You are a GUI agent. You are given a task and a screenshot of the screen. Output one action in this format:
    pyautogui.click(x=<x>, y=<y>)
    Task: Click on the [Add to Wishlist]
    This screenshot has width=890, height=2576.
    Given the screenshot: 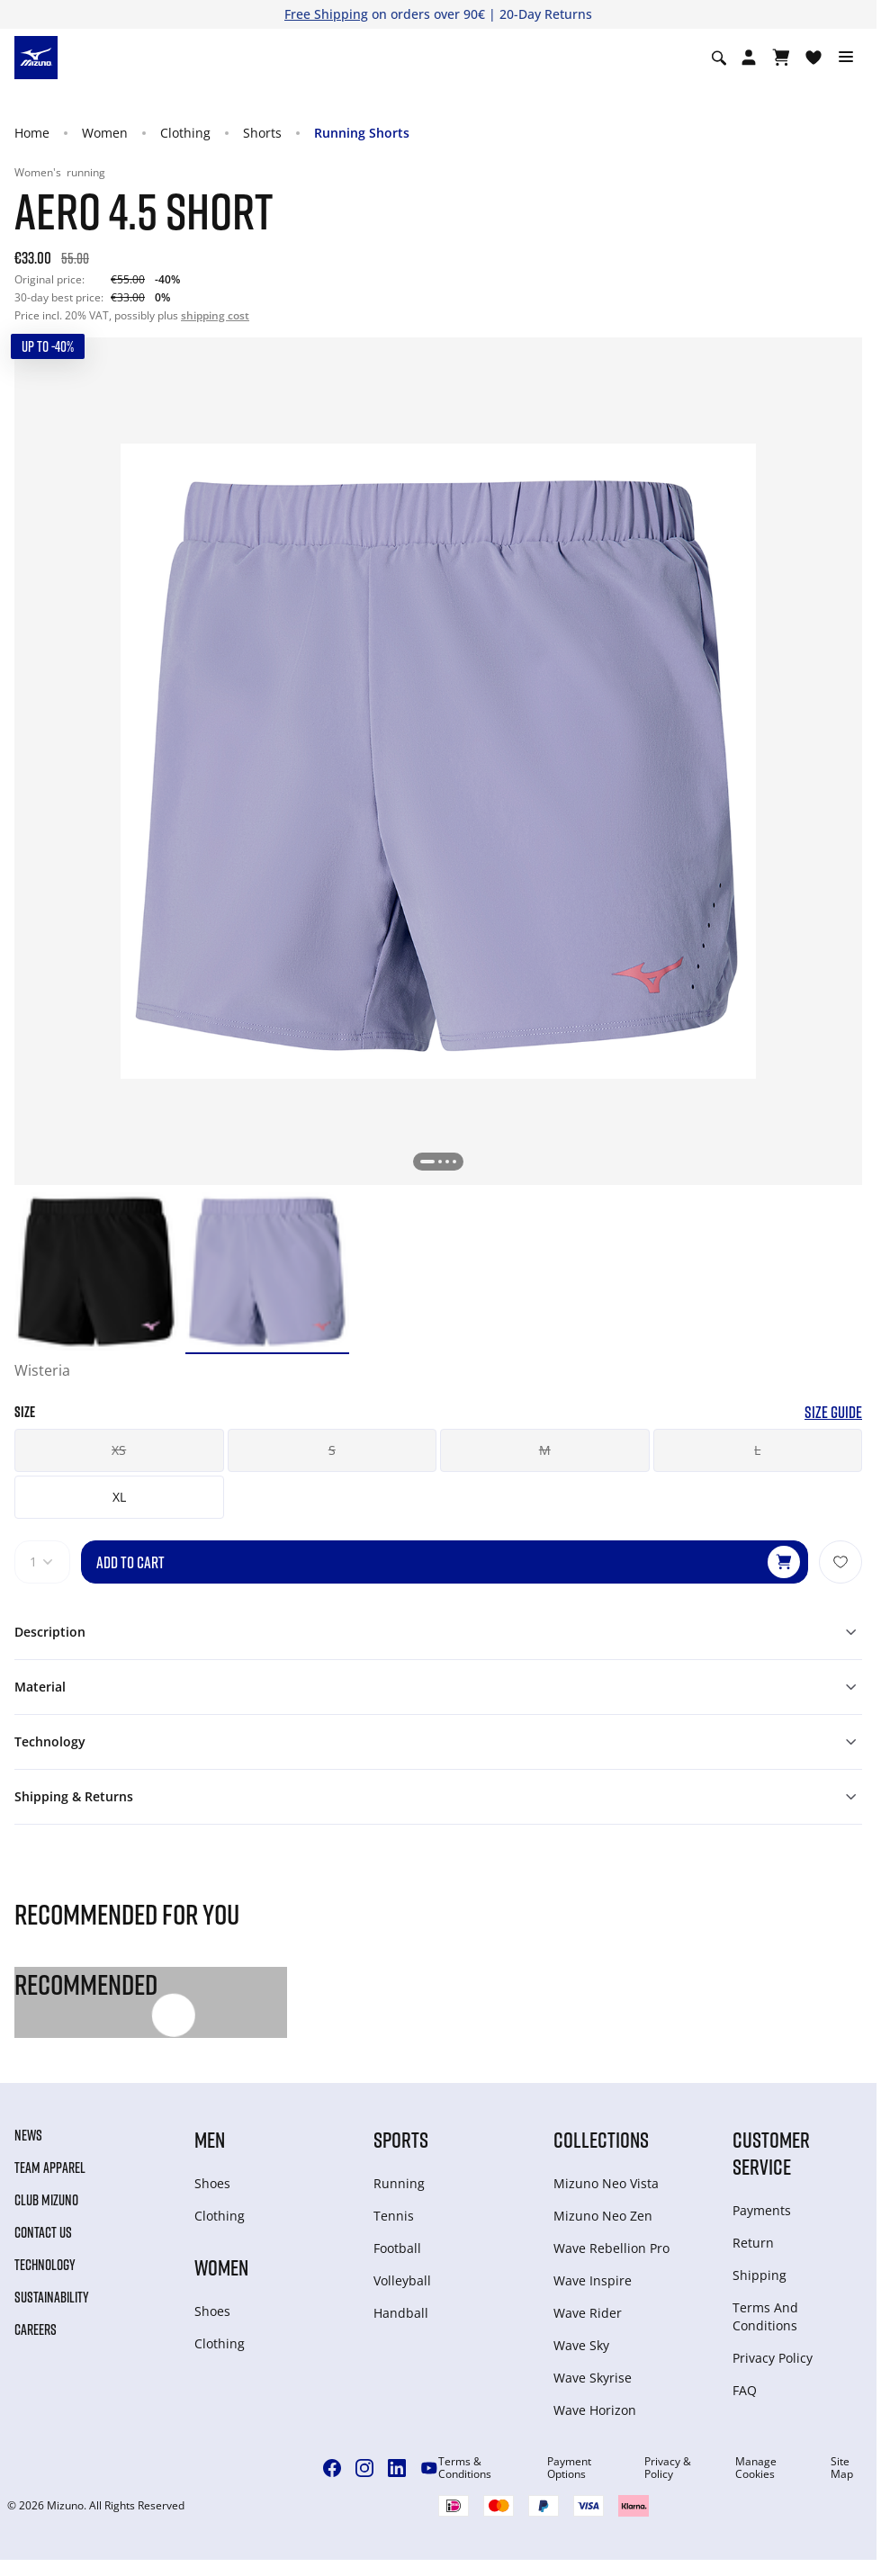 What is the action you would take?
    pyautogui.click(x=840, y=1562)
    